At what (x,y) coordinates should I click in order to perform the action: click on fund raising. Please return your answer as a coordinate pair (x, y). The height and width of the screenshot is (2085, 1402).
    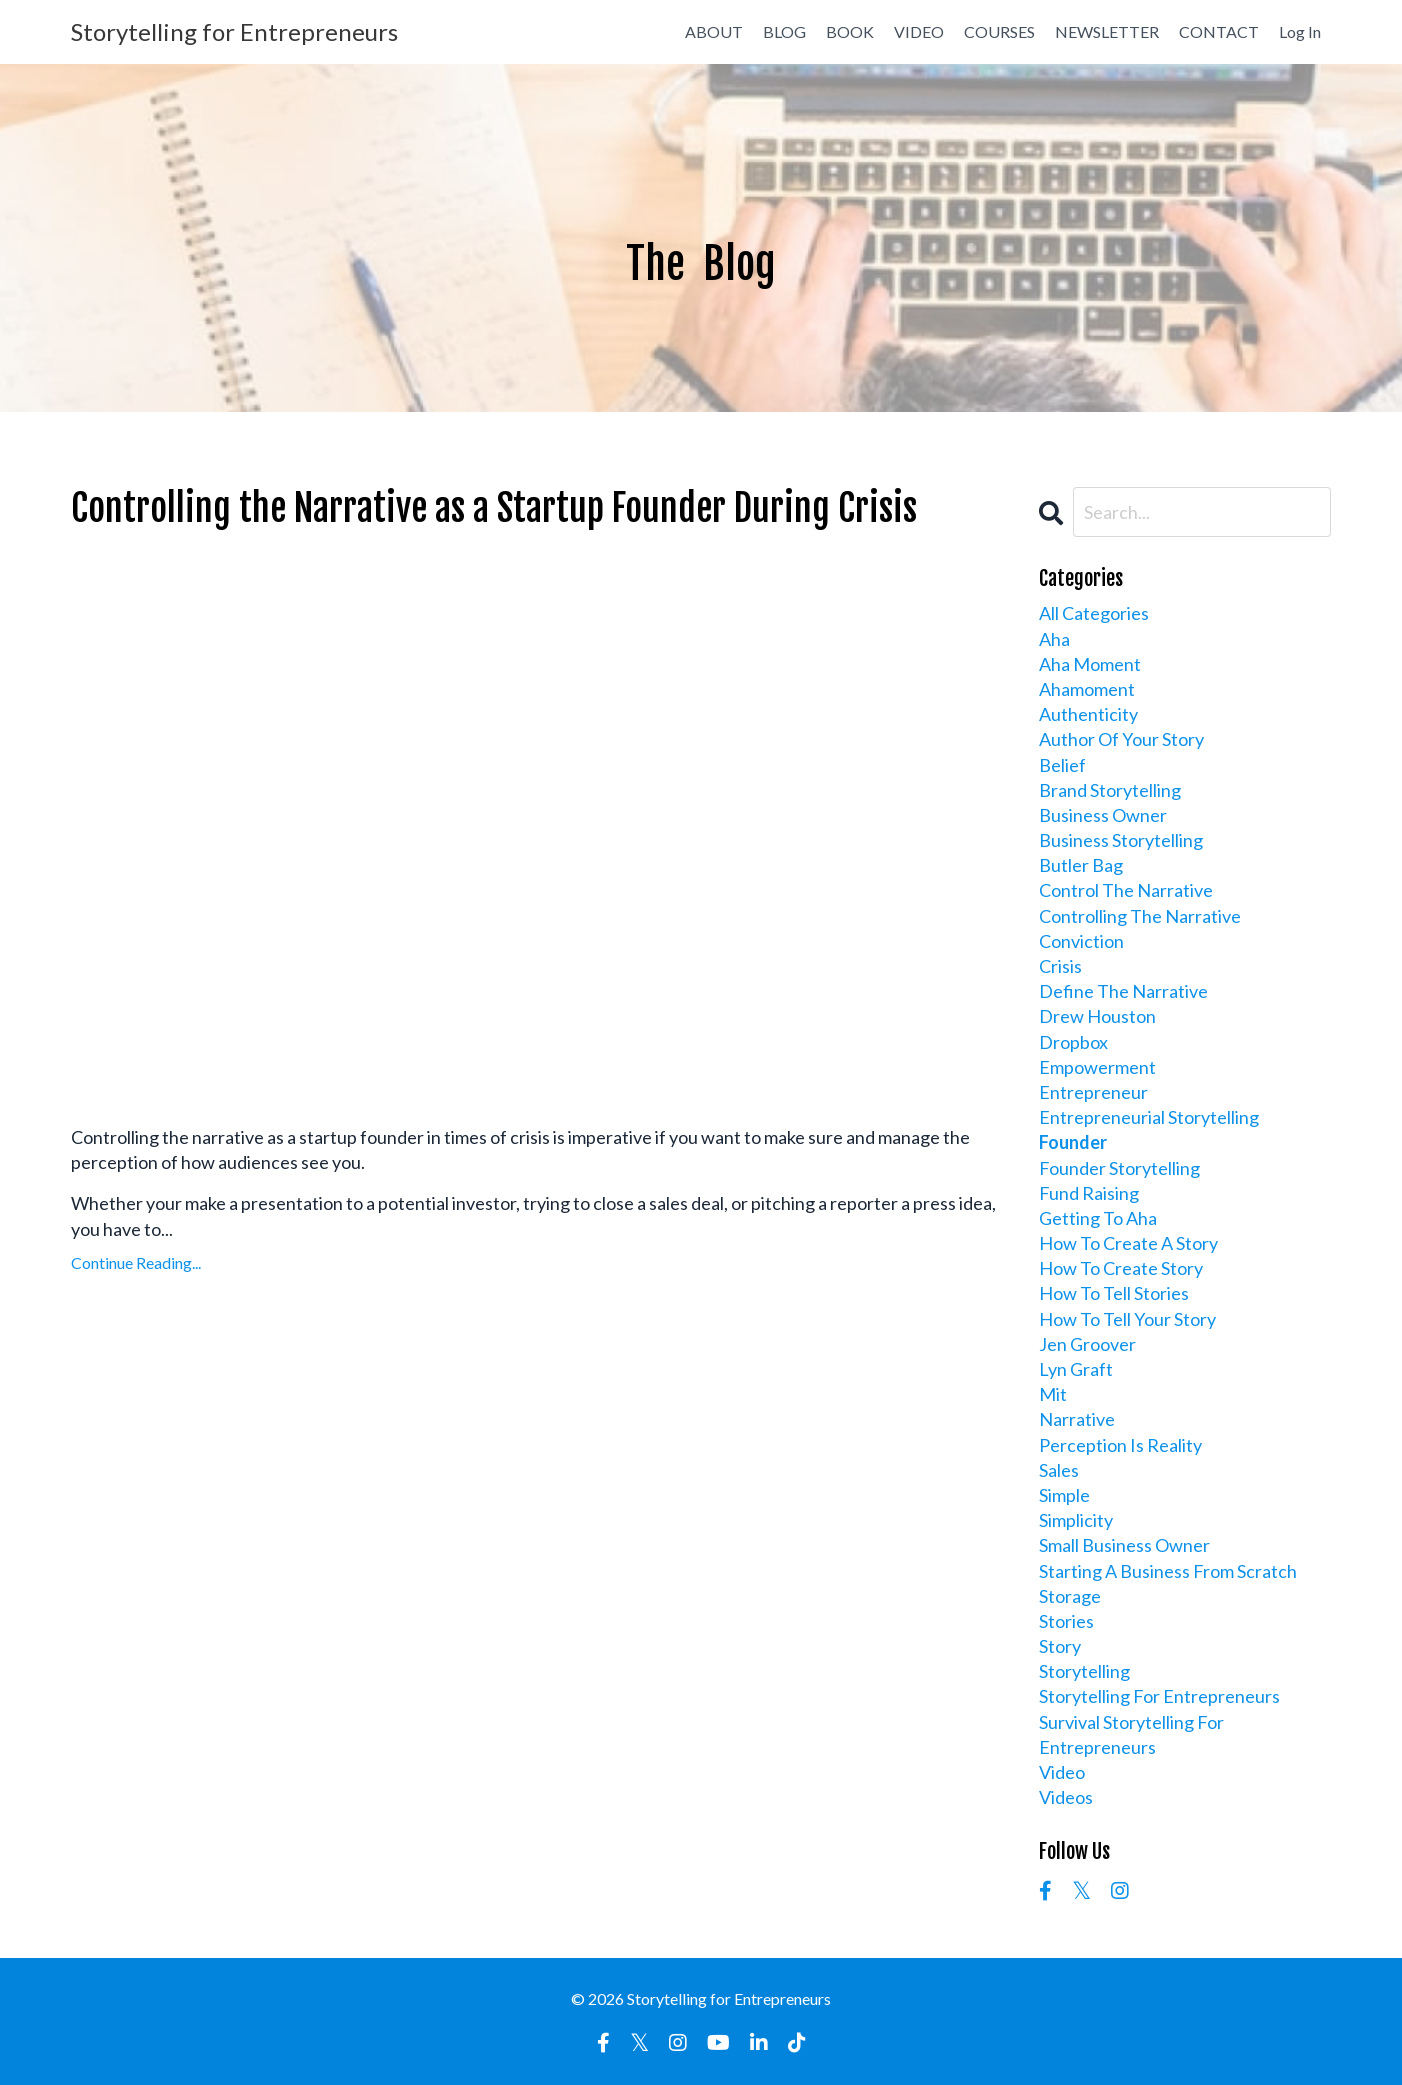
    Looking at the image, I should click on (1089, 1193).